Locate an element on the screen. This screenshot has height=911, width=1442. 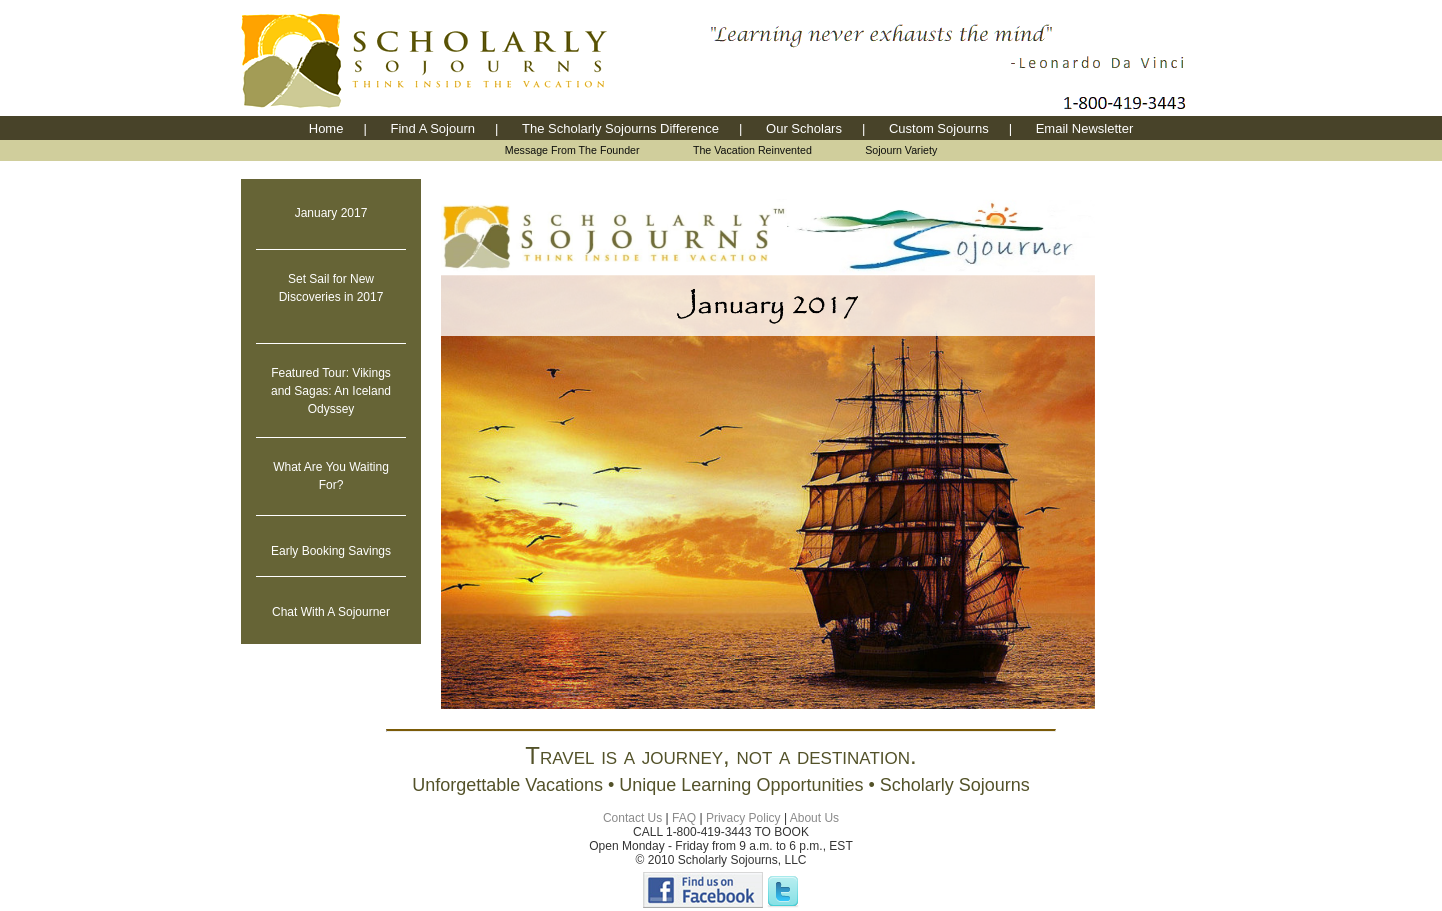
FAQ is located at coordinates (684, 818).